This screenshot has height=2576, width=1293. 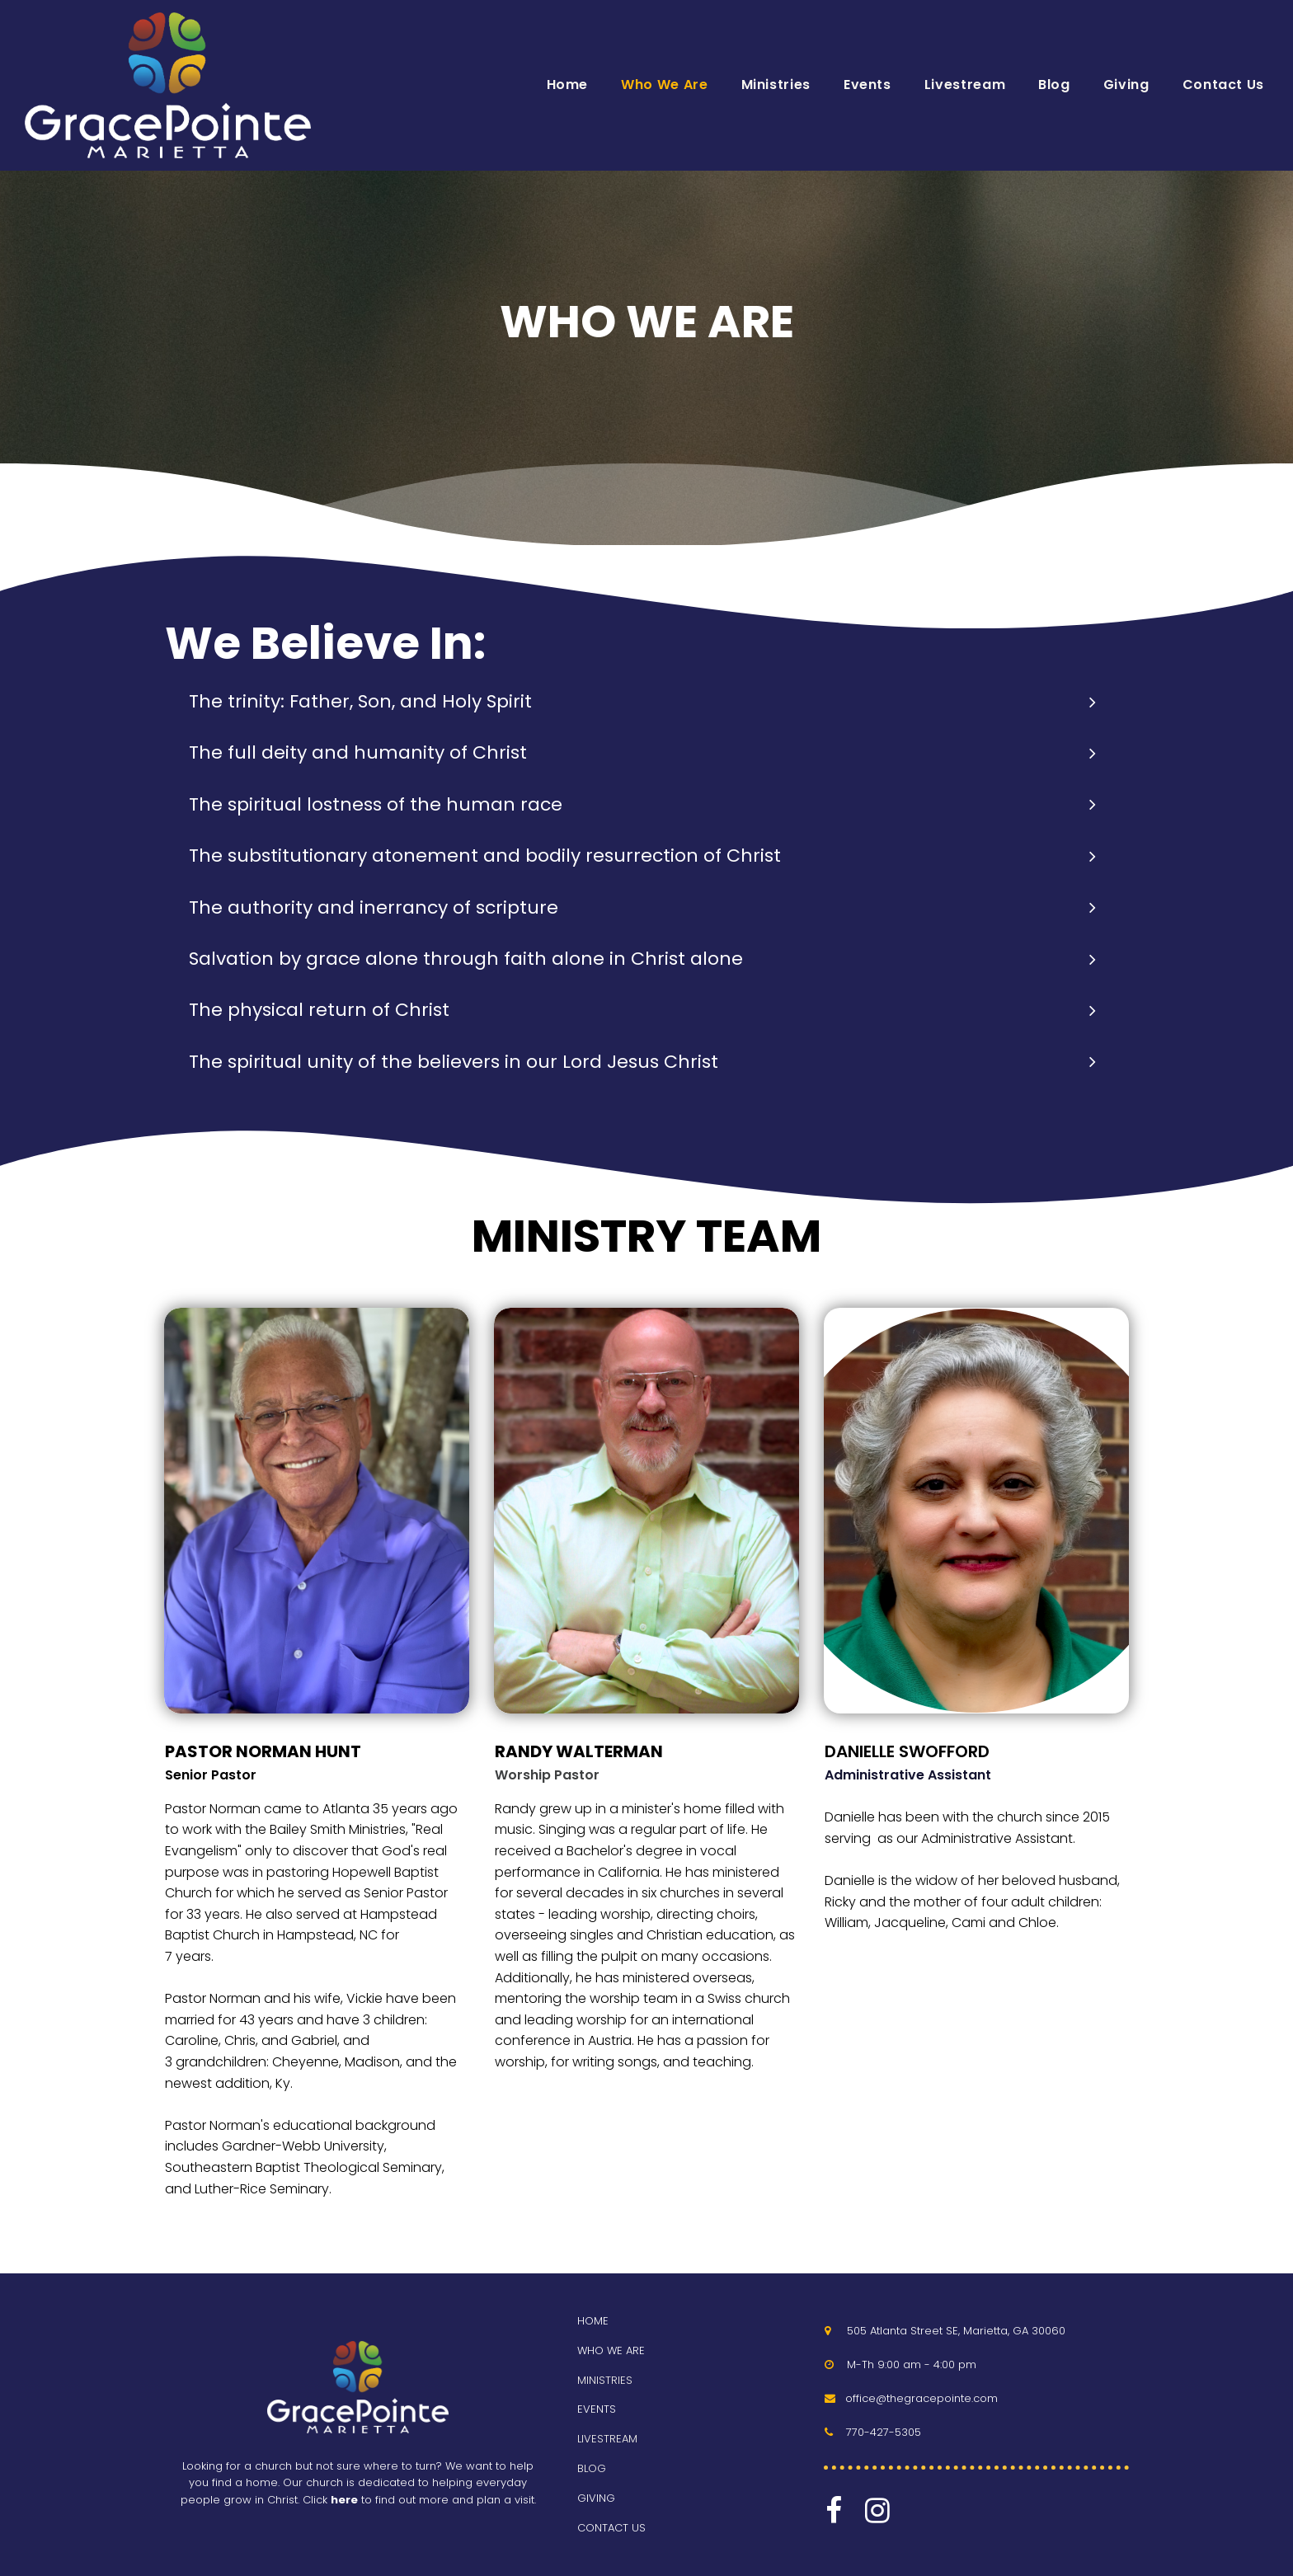 What do you see at coordinates (568, 84) in the screenshot?
I see `Home` at bounding box center [568, 84].